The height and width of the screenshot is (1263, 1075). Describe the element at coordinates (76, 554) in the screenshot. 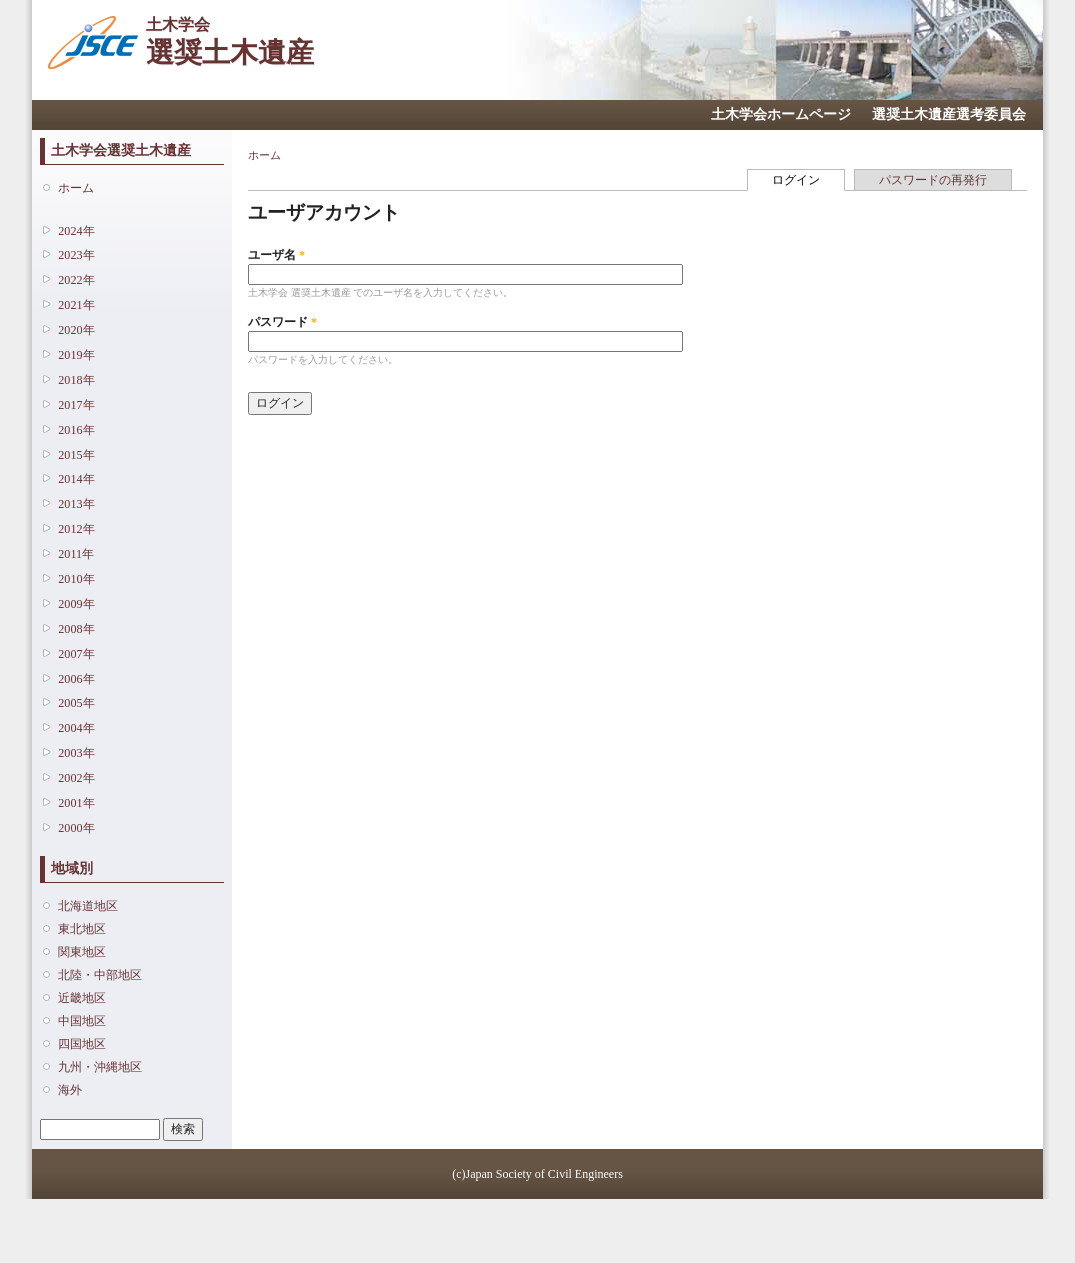

I see `2011年` at that location.